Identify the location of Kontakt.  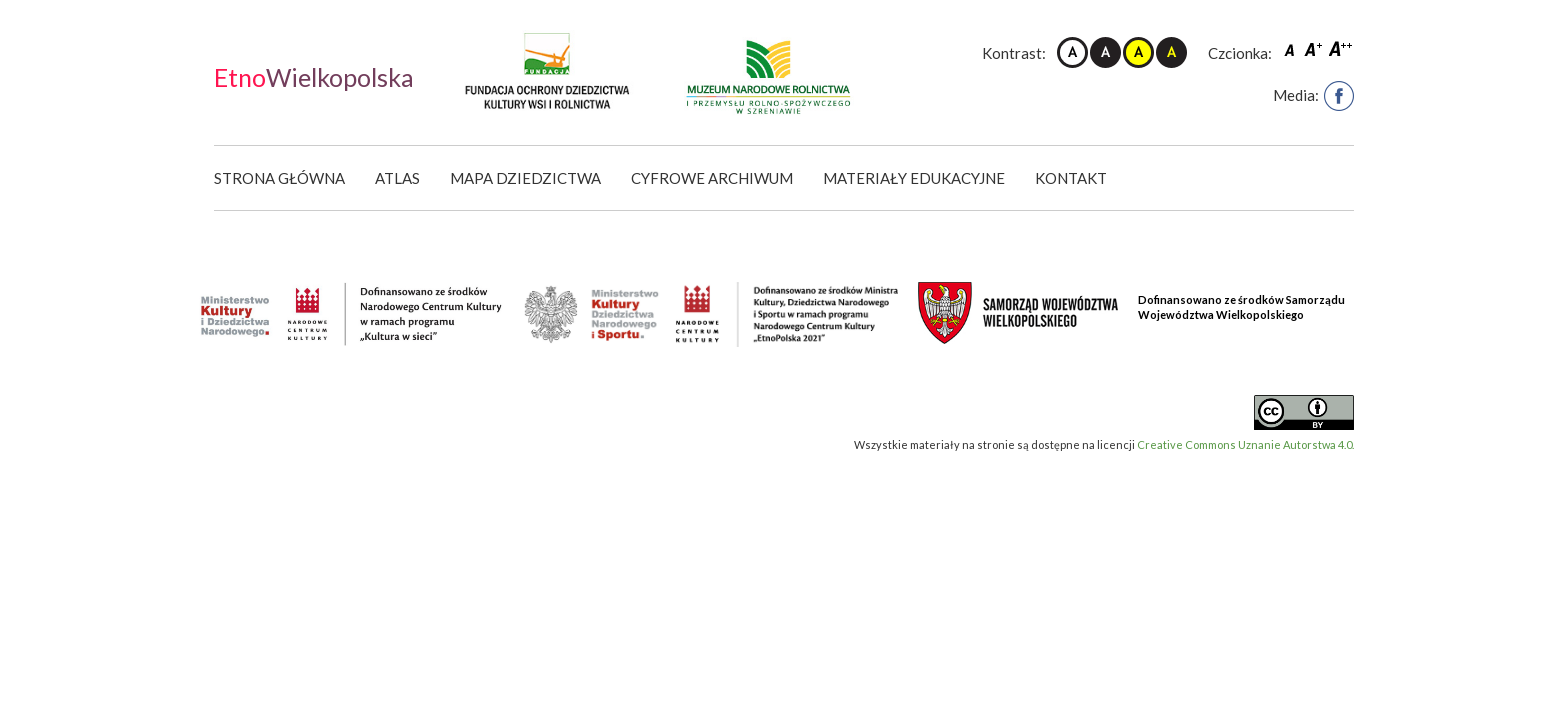
(1071, 178).